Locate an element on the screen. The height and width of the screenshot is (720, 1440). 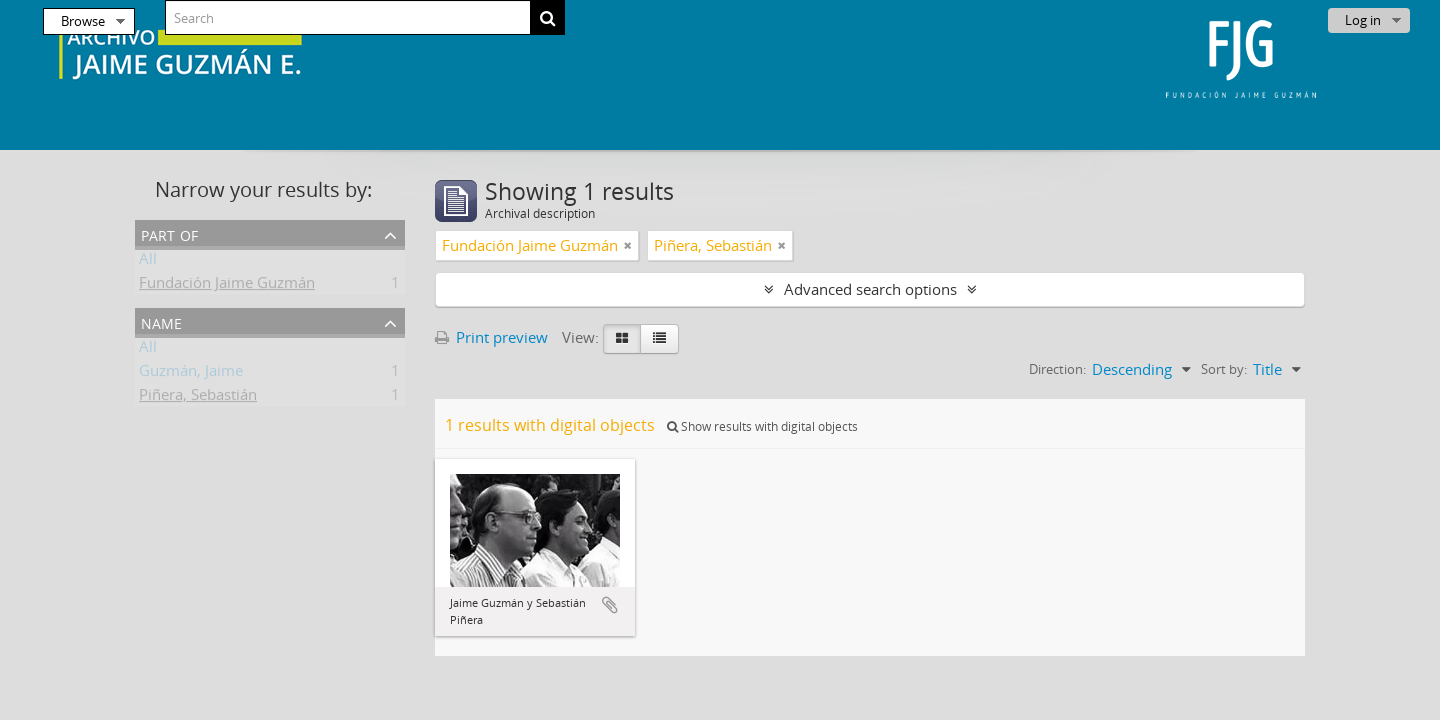
Add to clipboard is located at coordinates (610, 605).